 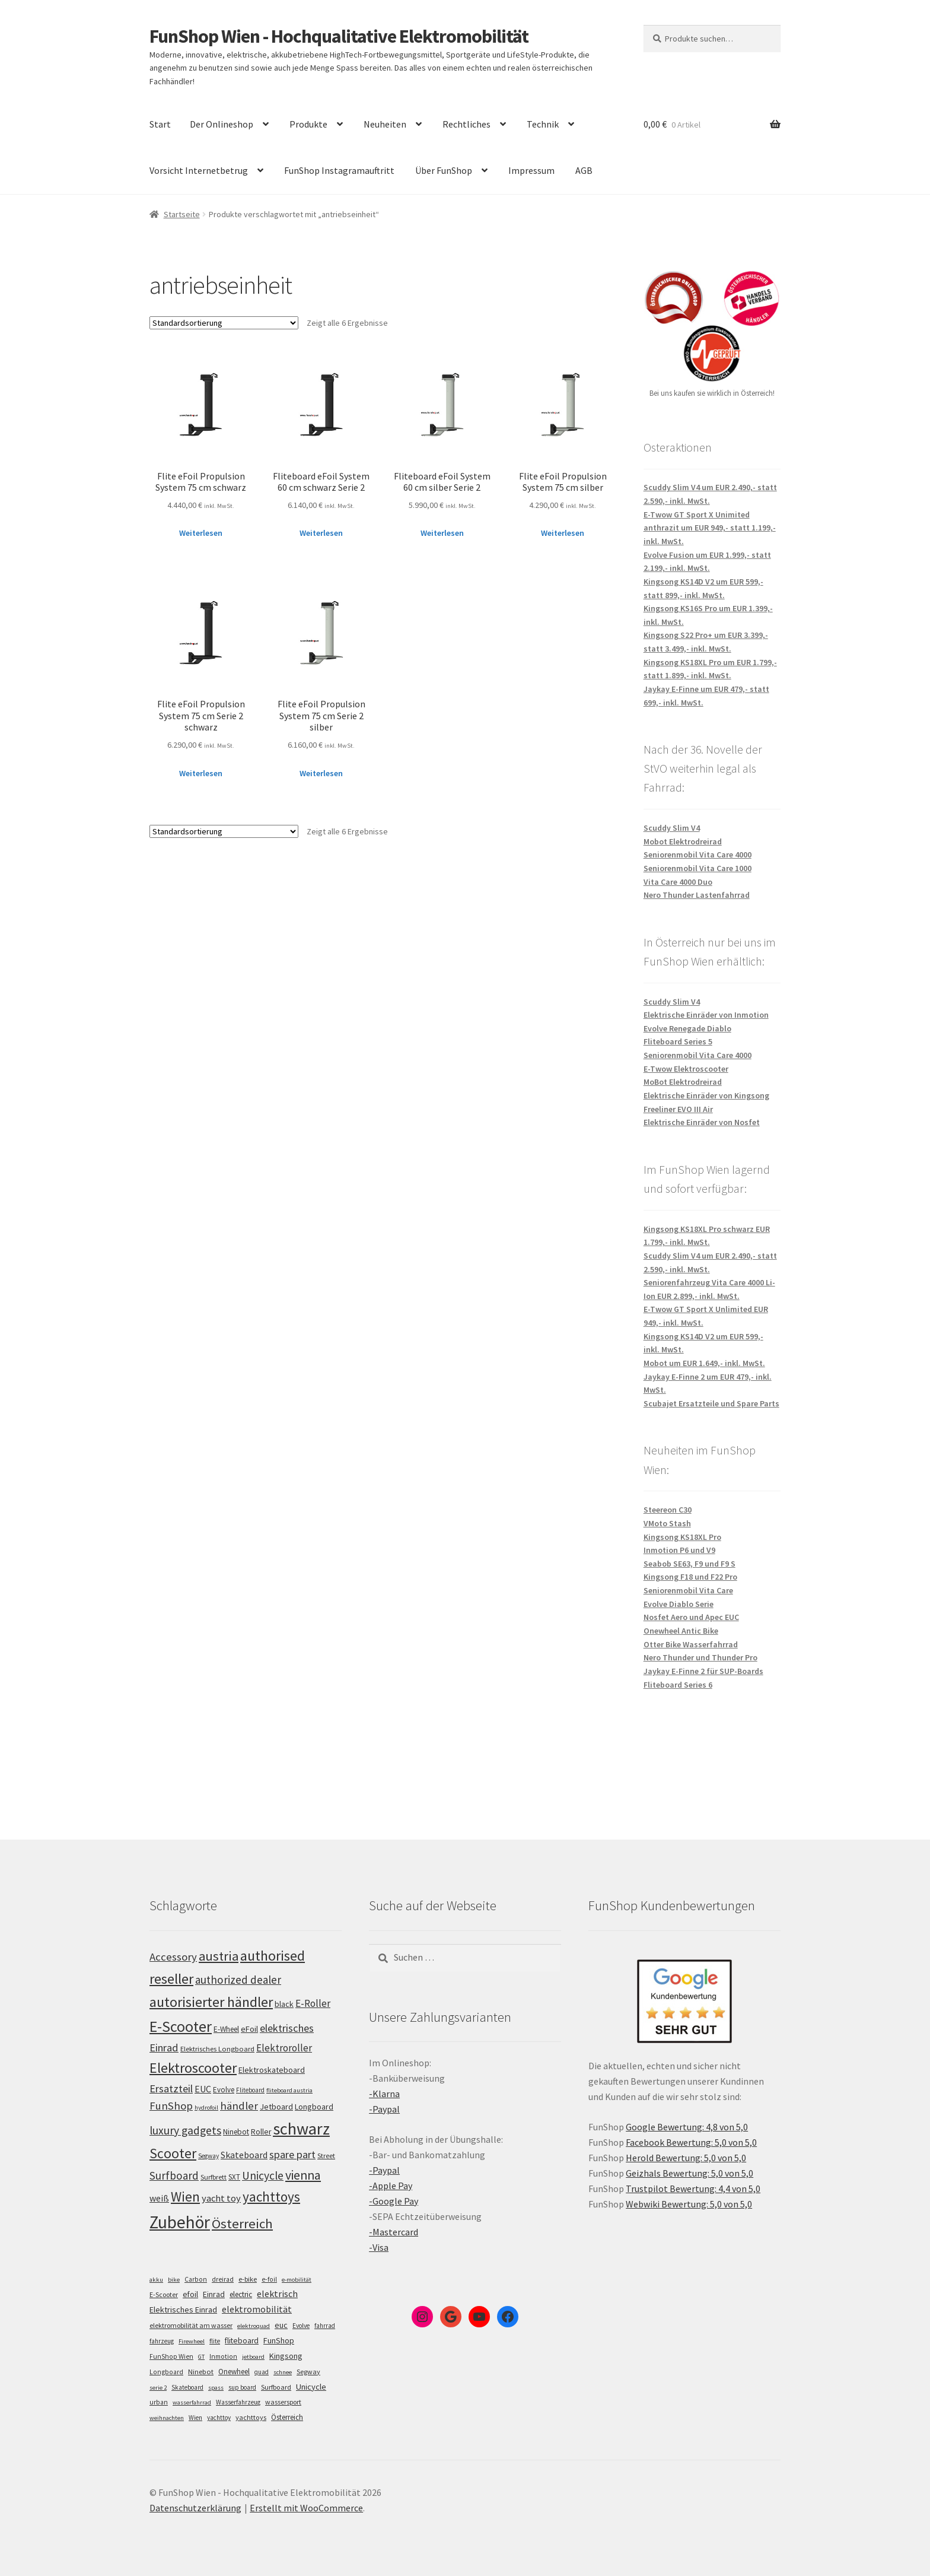 I want to click on FunShop Wien - Hochqualitative Elektromobilität, so click(x=338, y=36).